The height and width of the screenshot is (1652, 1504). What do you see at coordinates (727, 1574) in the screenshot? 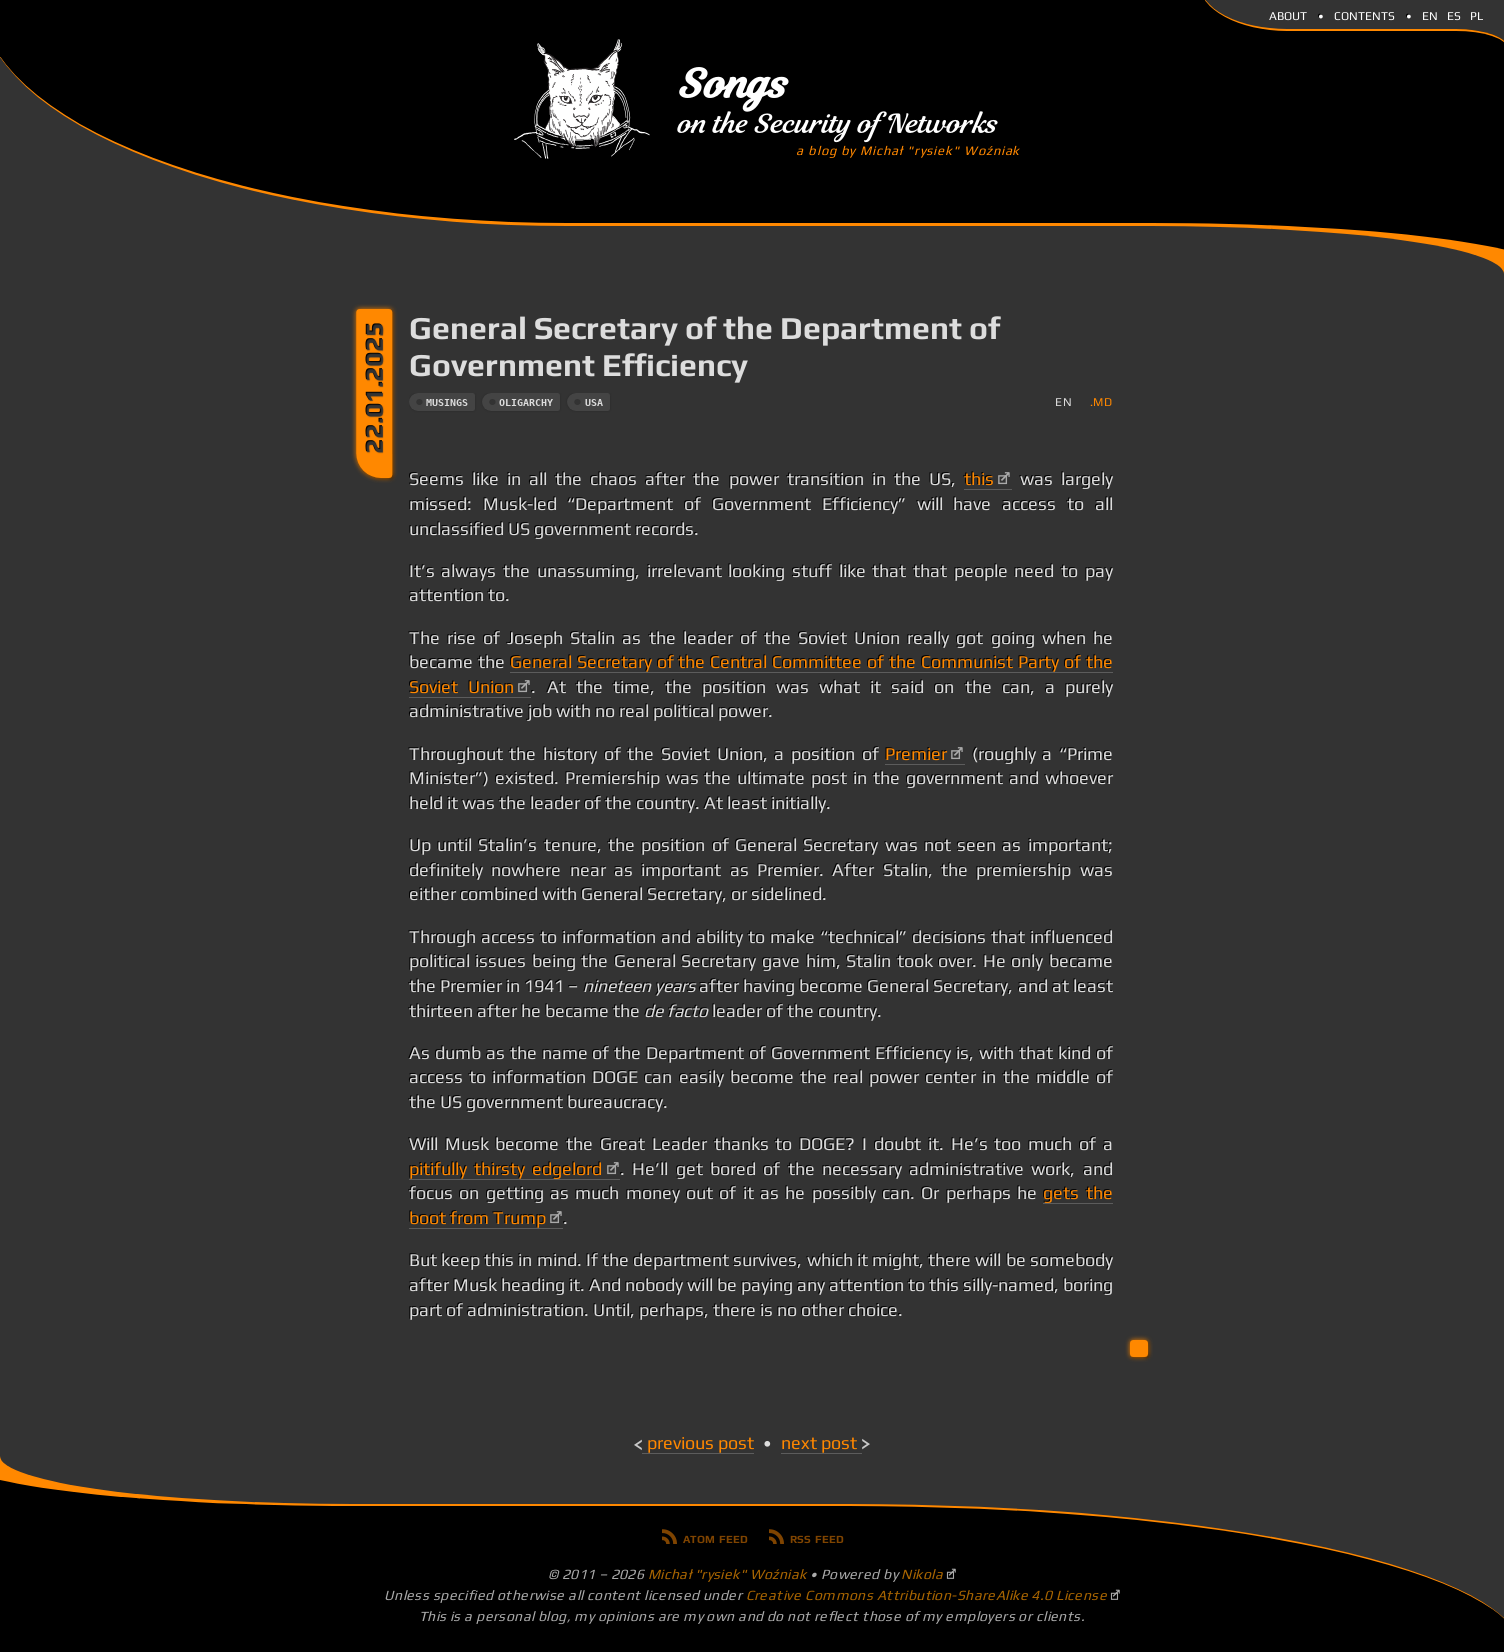
I see `Michał "rysiek" Woźniak` at bounding box center [727, 1574].